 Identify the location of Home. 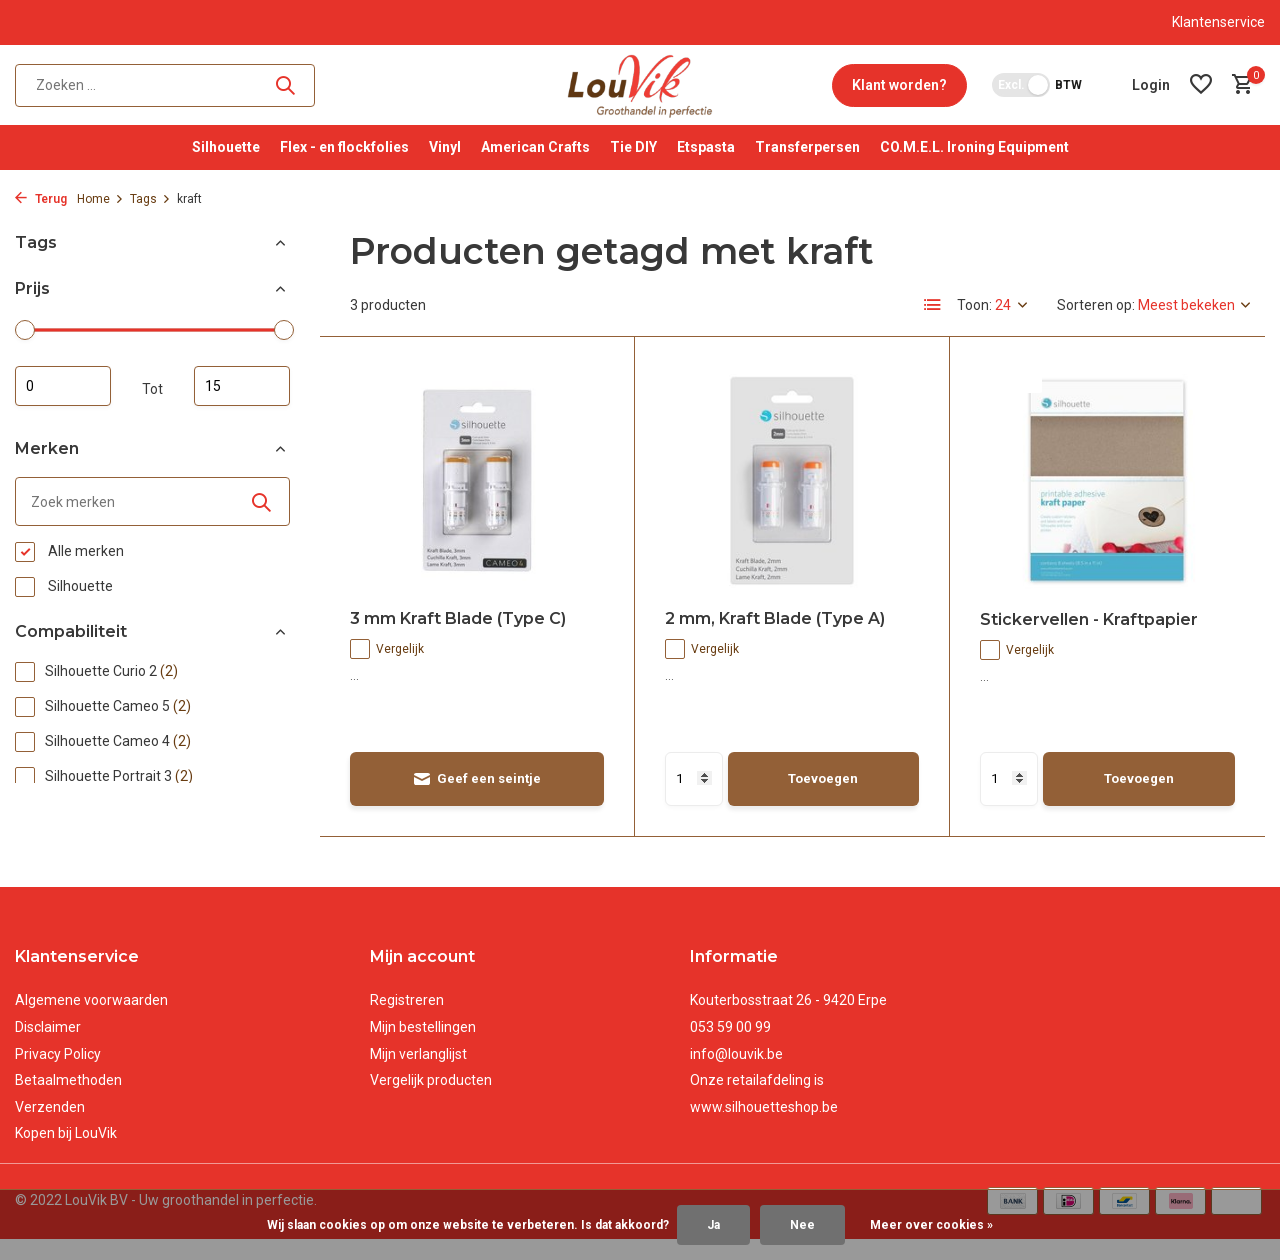
(100, 199).